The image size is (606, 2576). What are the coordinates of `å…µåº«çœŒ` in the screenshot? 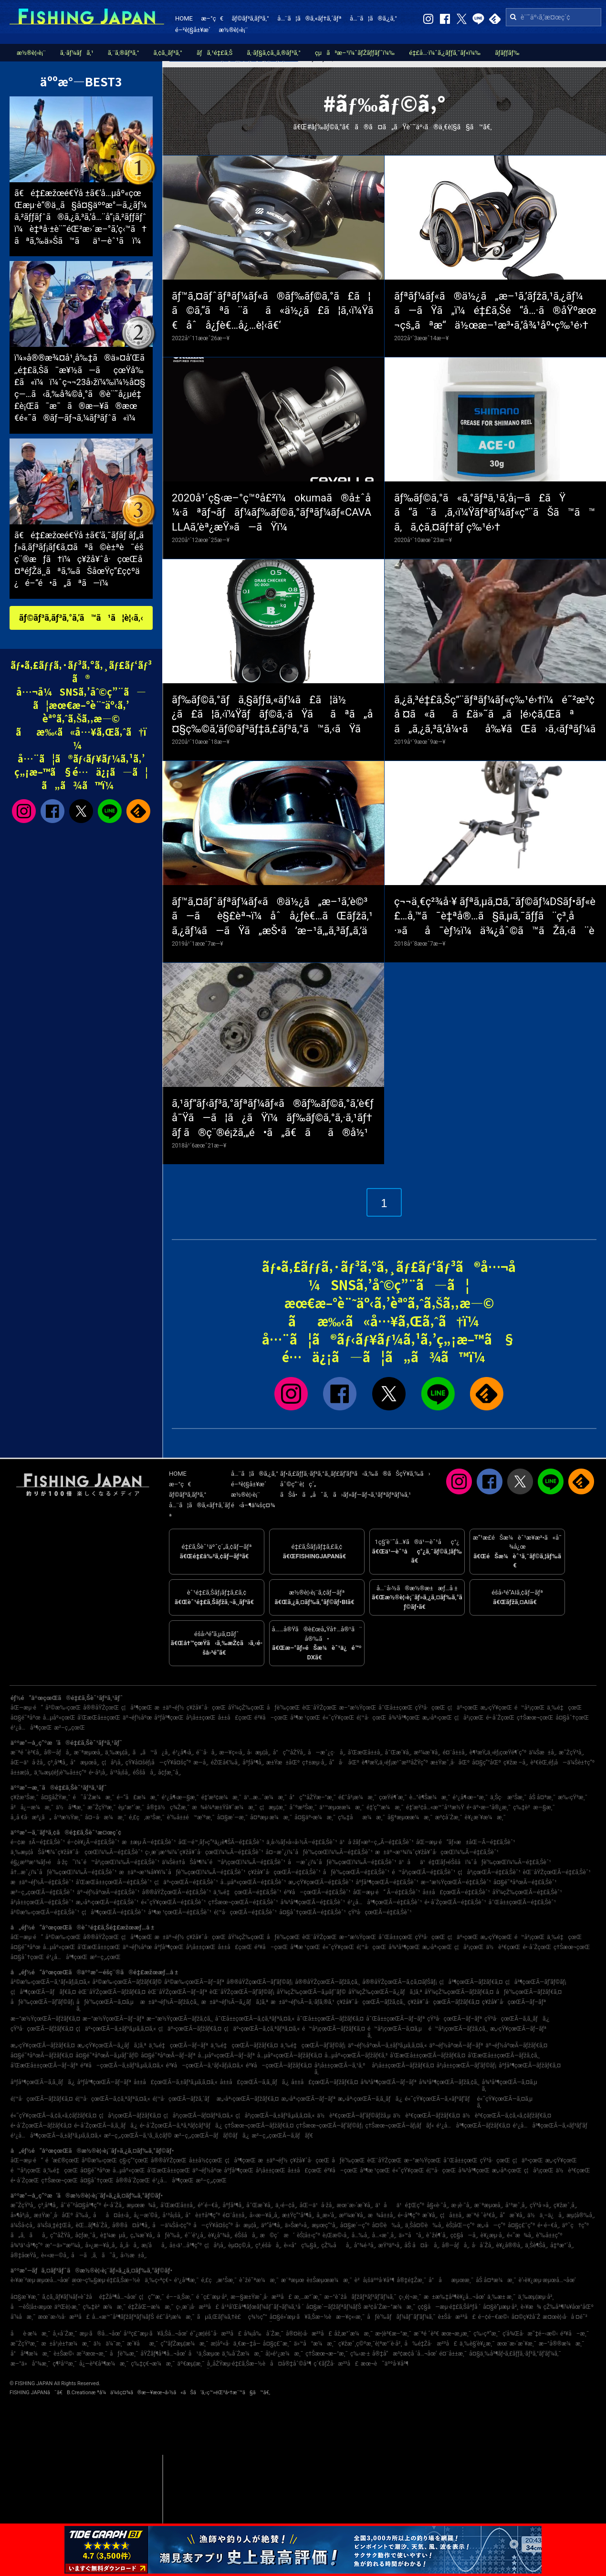 It's located at (59, 1717).